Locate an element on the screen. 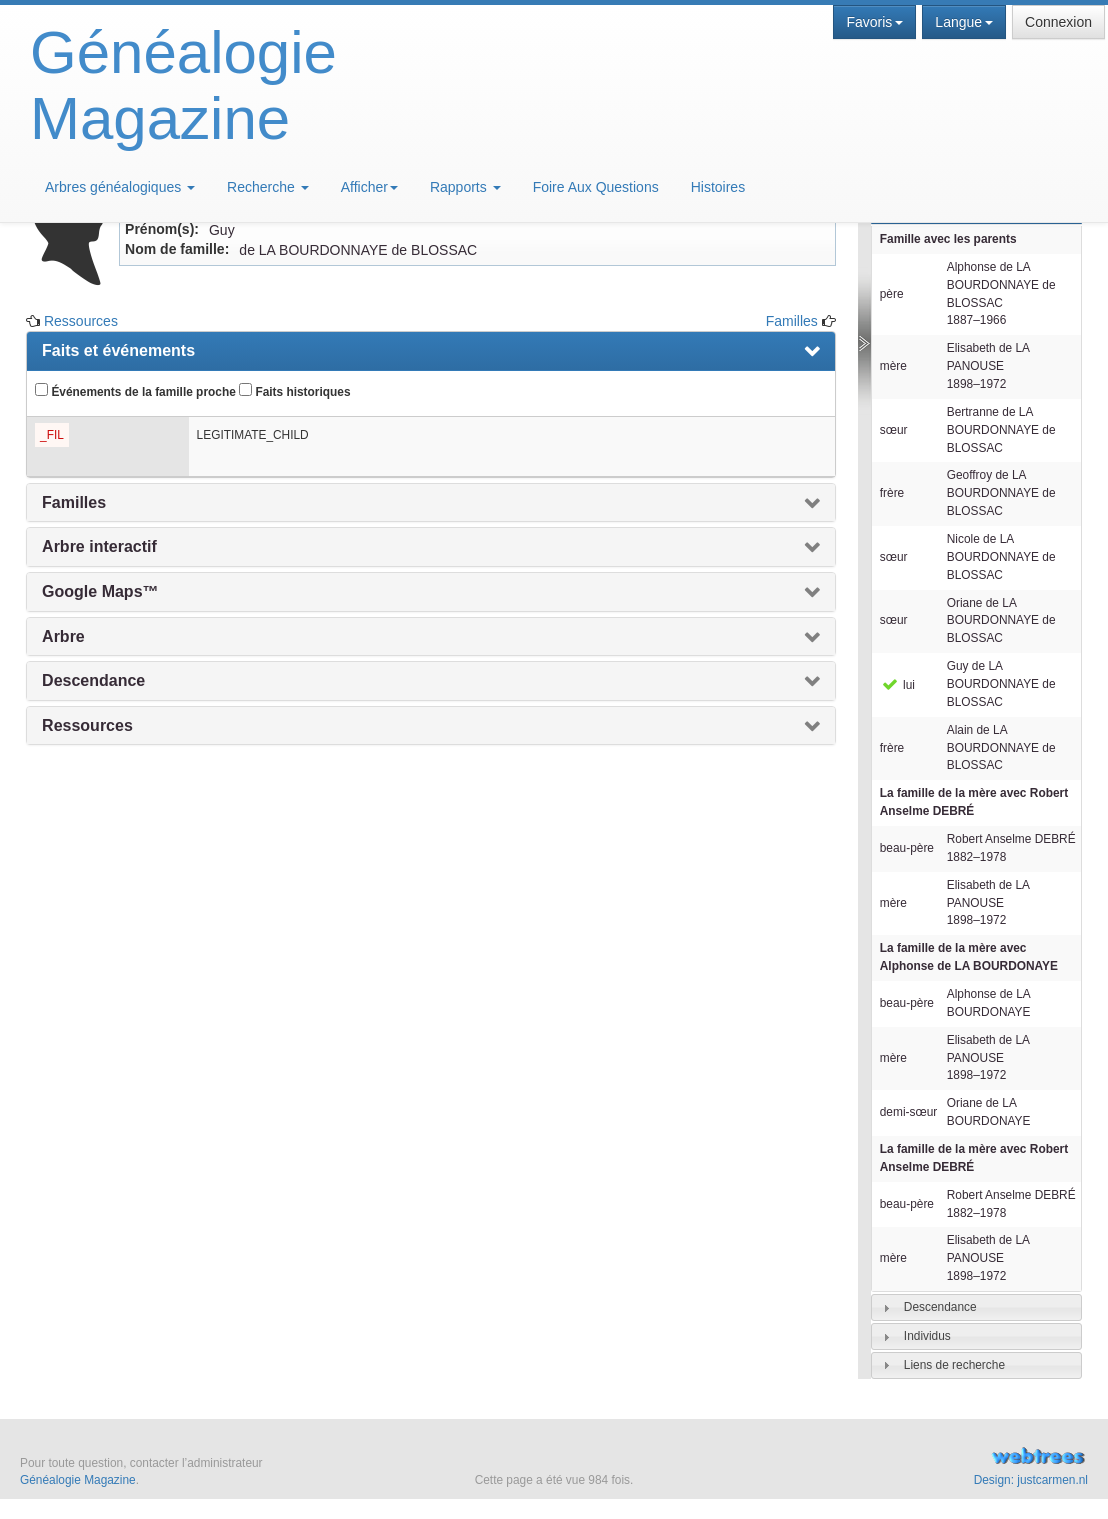 The image size is (1108, 1519). sœur is located at coordinates (894, 430).